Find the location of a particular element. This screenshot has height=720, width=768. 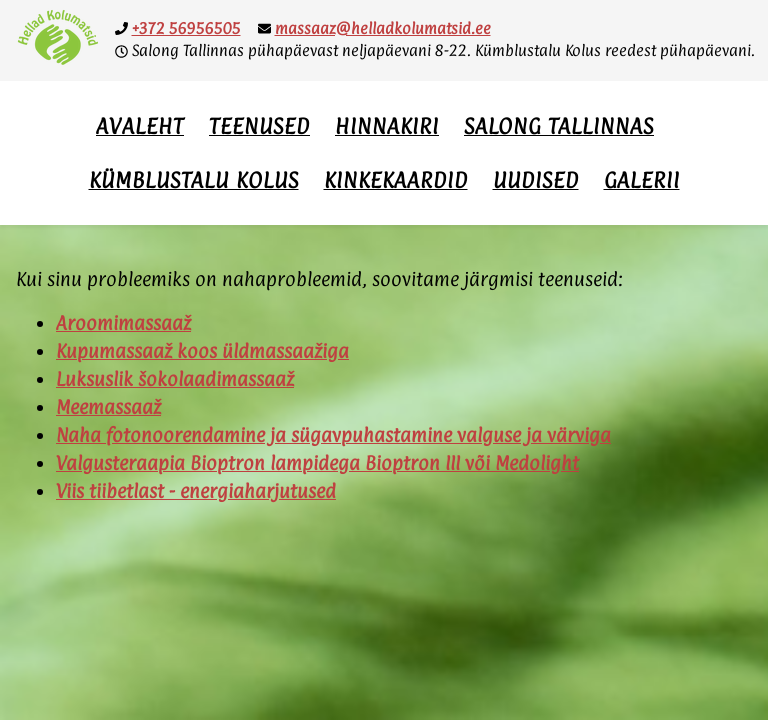

Avaleht is located at coordinates (140, 126).